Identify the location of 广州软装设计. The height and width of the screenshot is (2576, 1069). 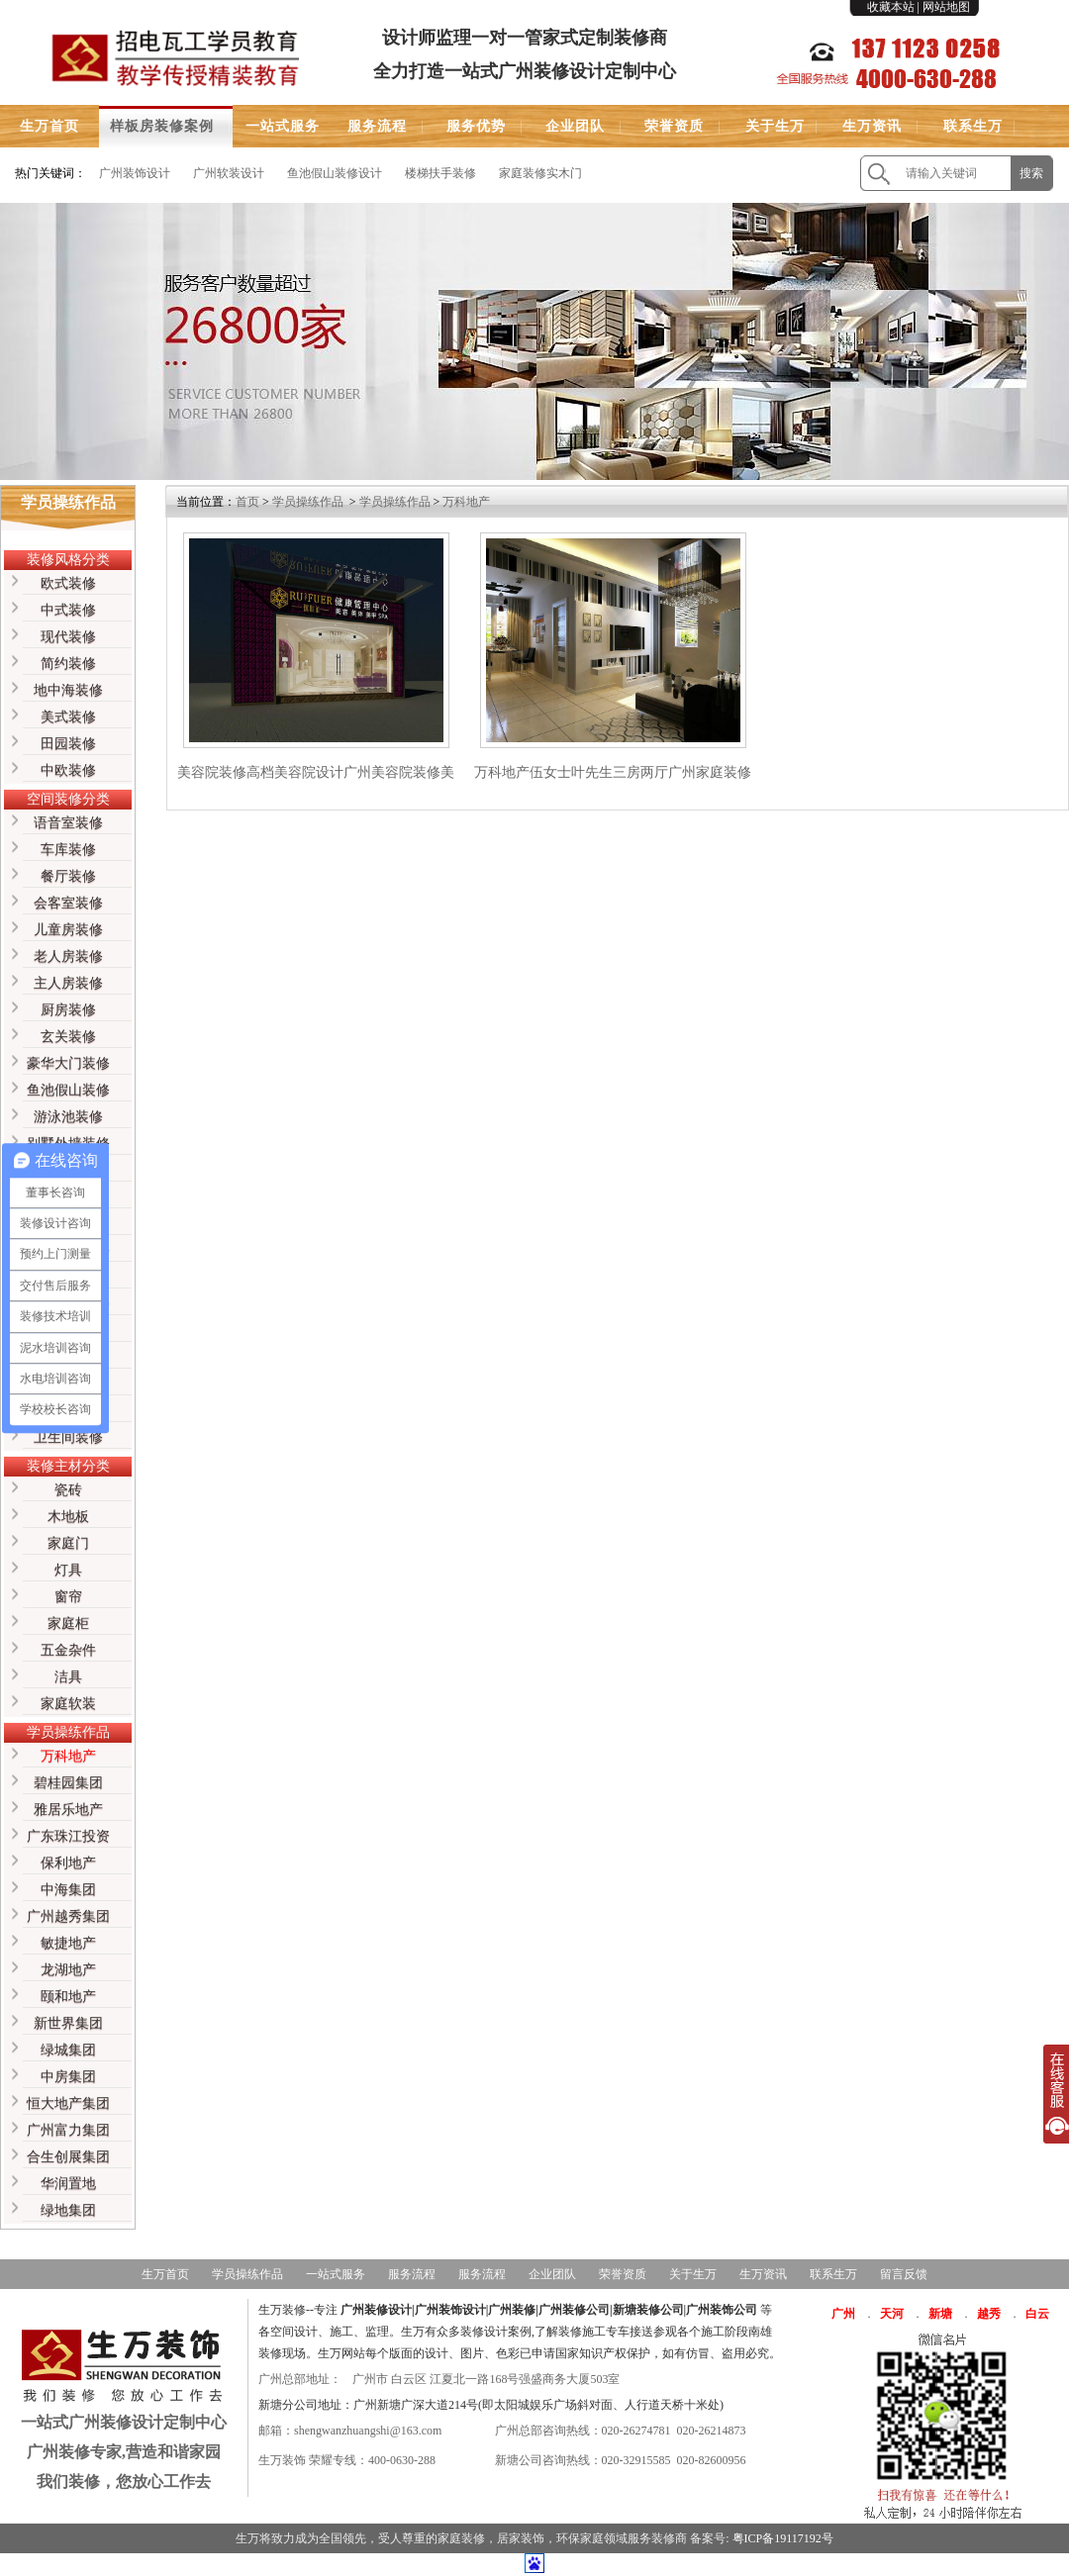
(228, 173).